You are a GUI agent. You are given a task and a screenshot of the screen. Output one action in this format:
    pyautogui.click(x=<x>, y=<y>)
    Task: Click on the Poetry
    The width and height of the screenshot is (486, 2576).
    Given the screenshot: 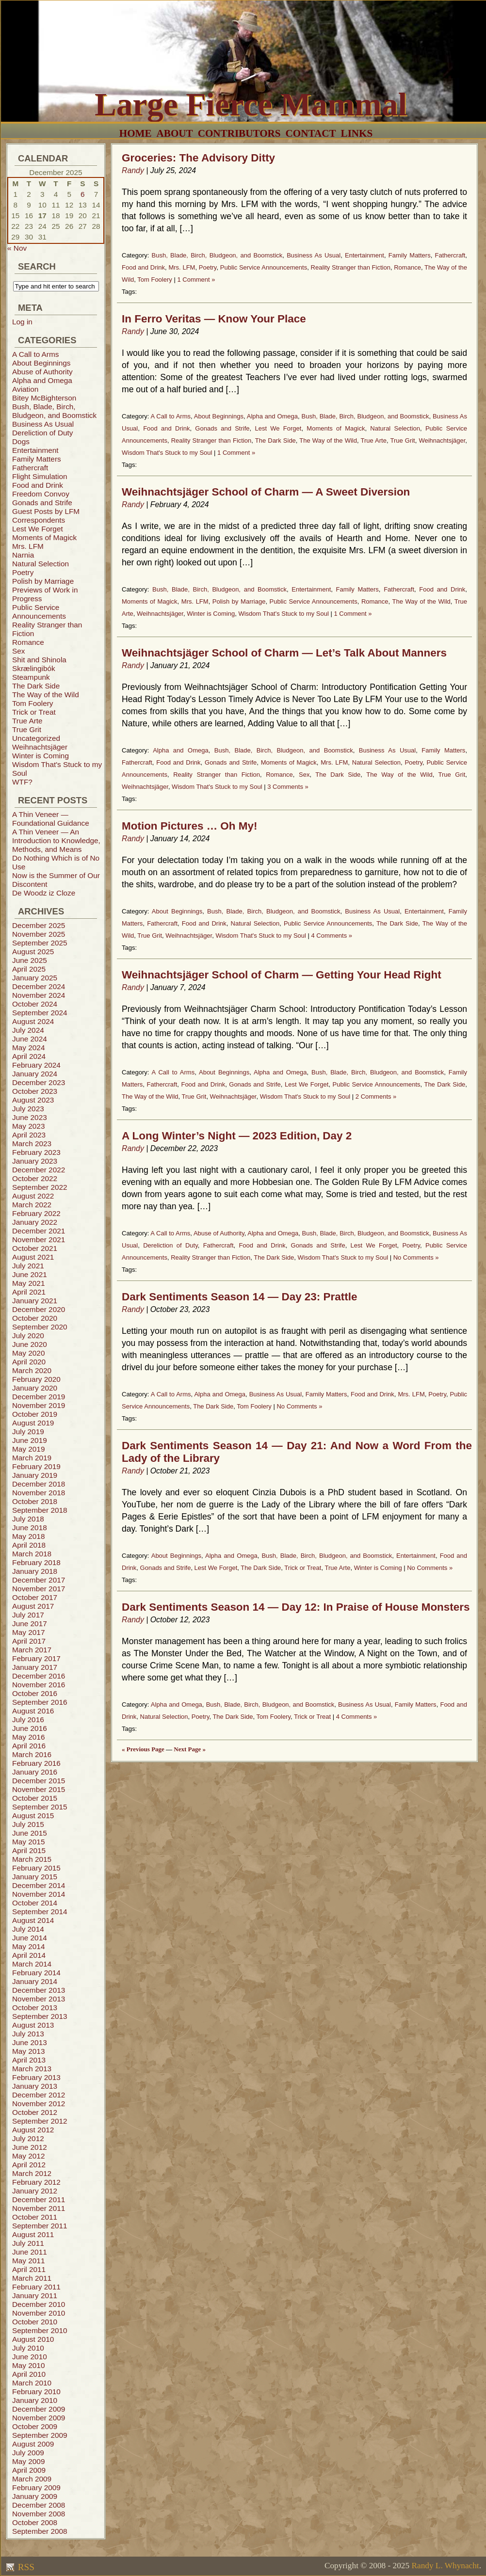 What is the action you would take?
    pyautogui.click(x=22, y=572)
    